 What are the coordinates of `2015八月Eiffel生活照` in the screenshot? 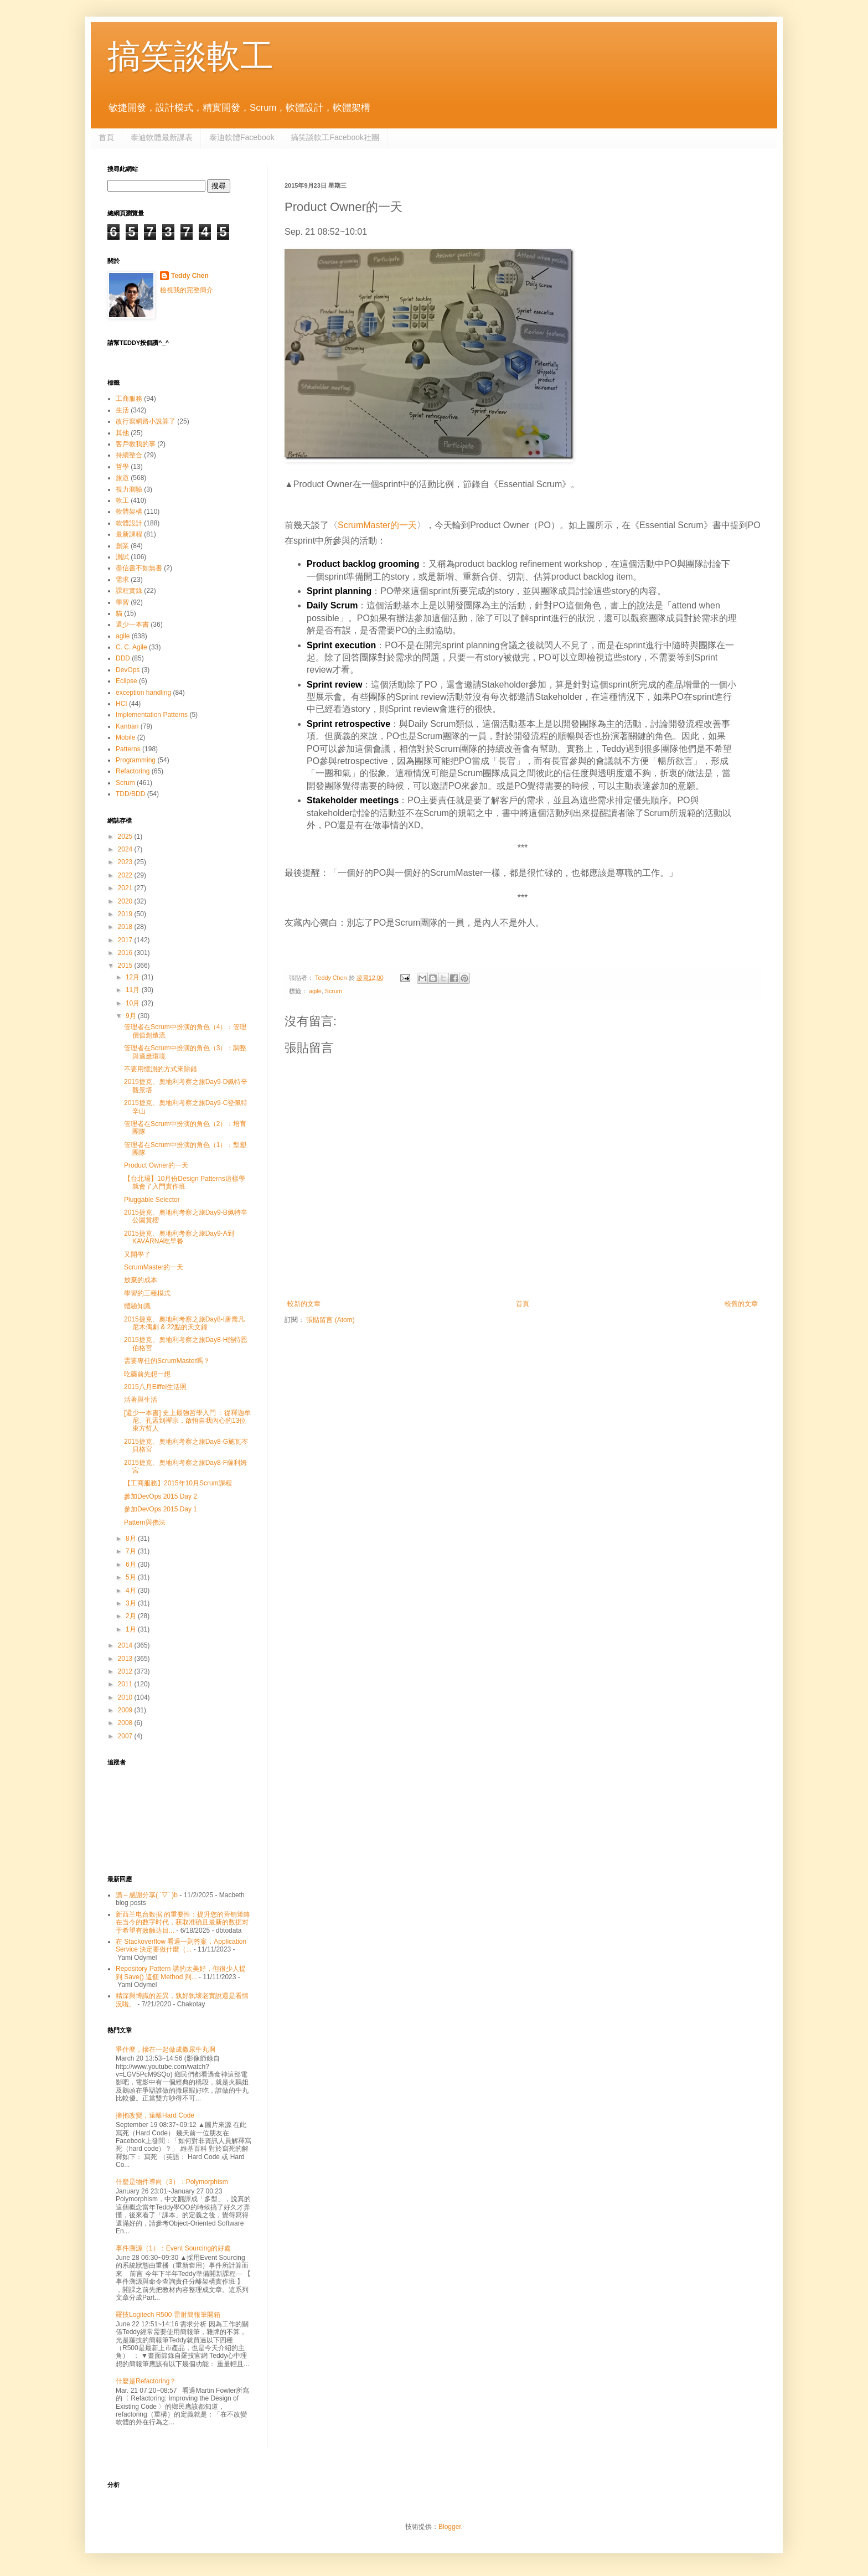 It's located at (155, 1387).